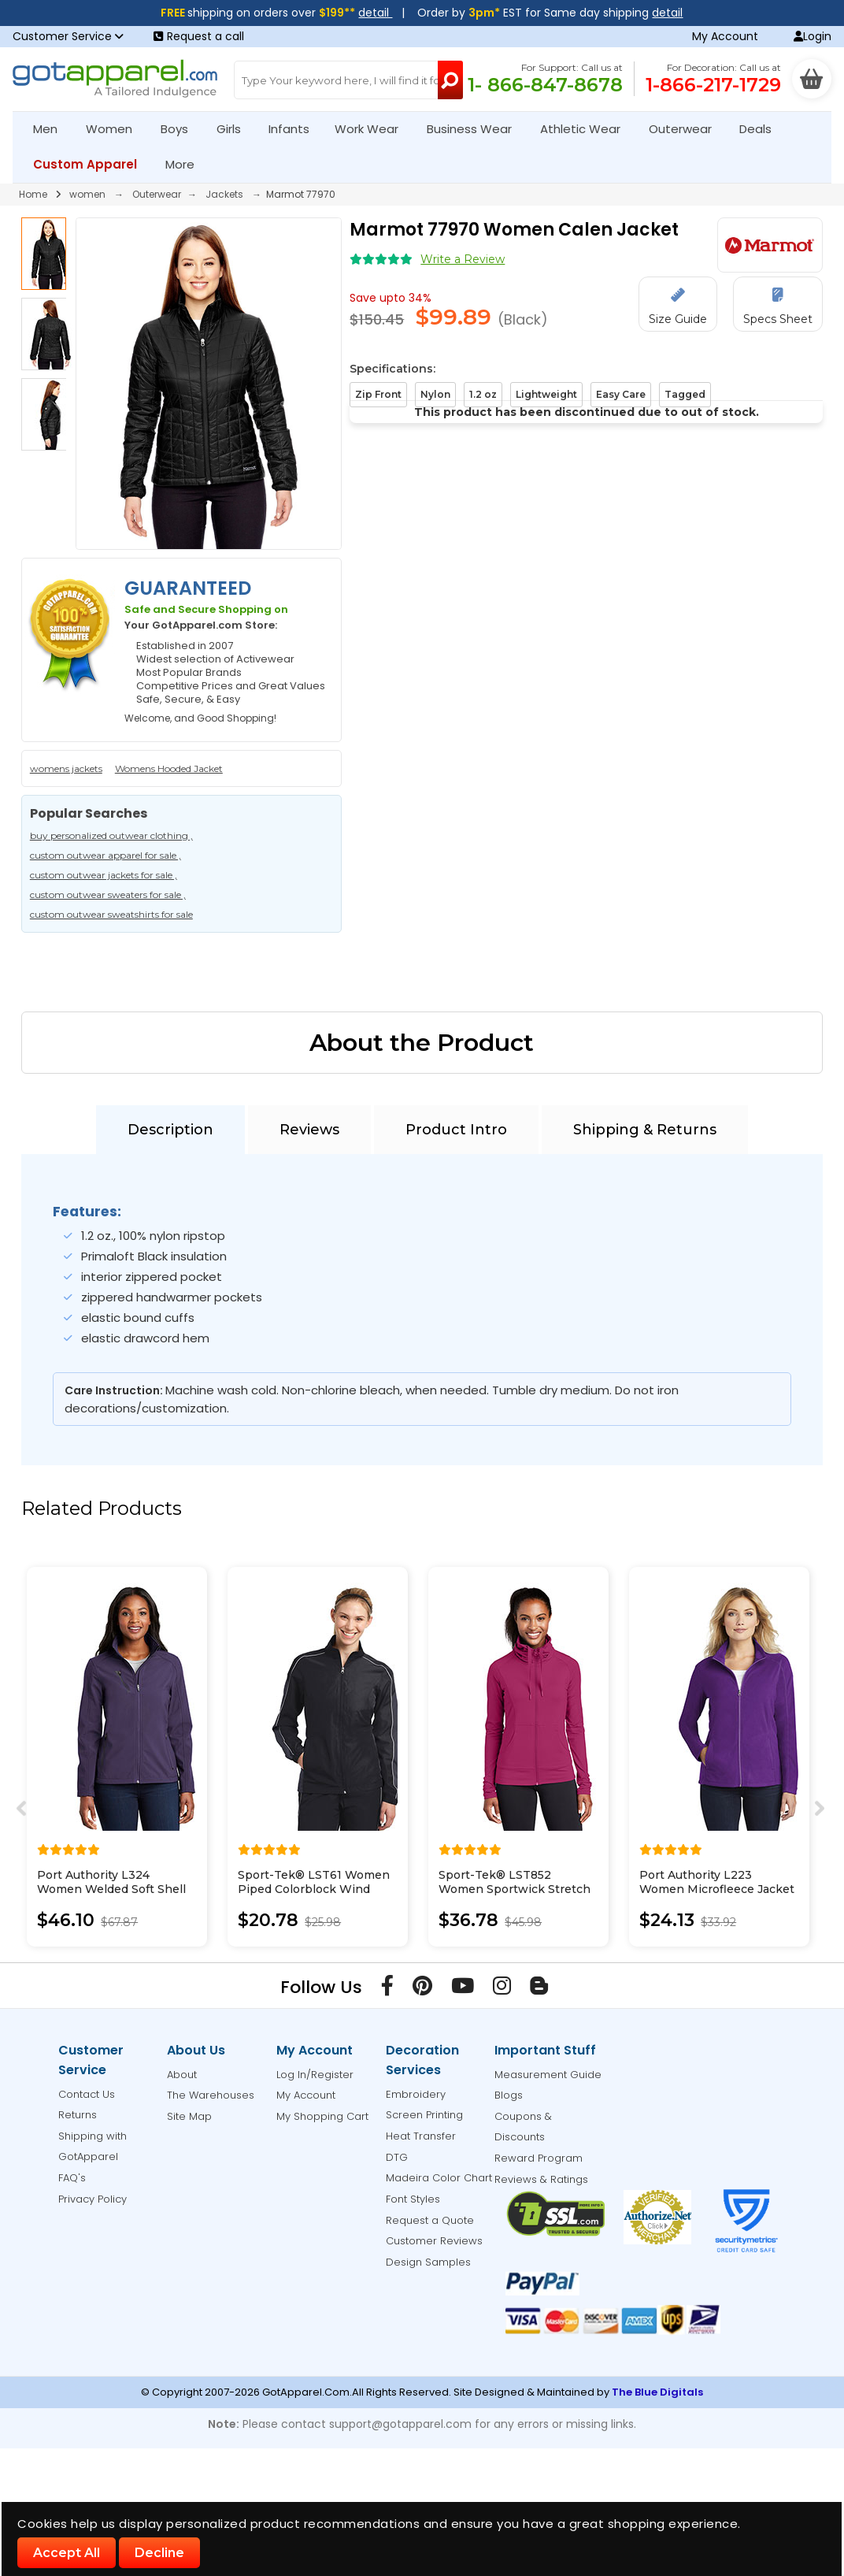  Describe the element at coordinates (294, 129) in the screenshot. I see `Infants` at that location.